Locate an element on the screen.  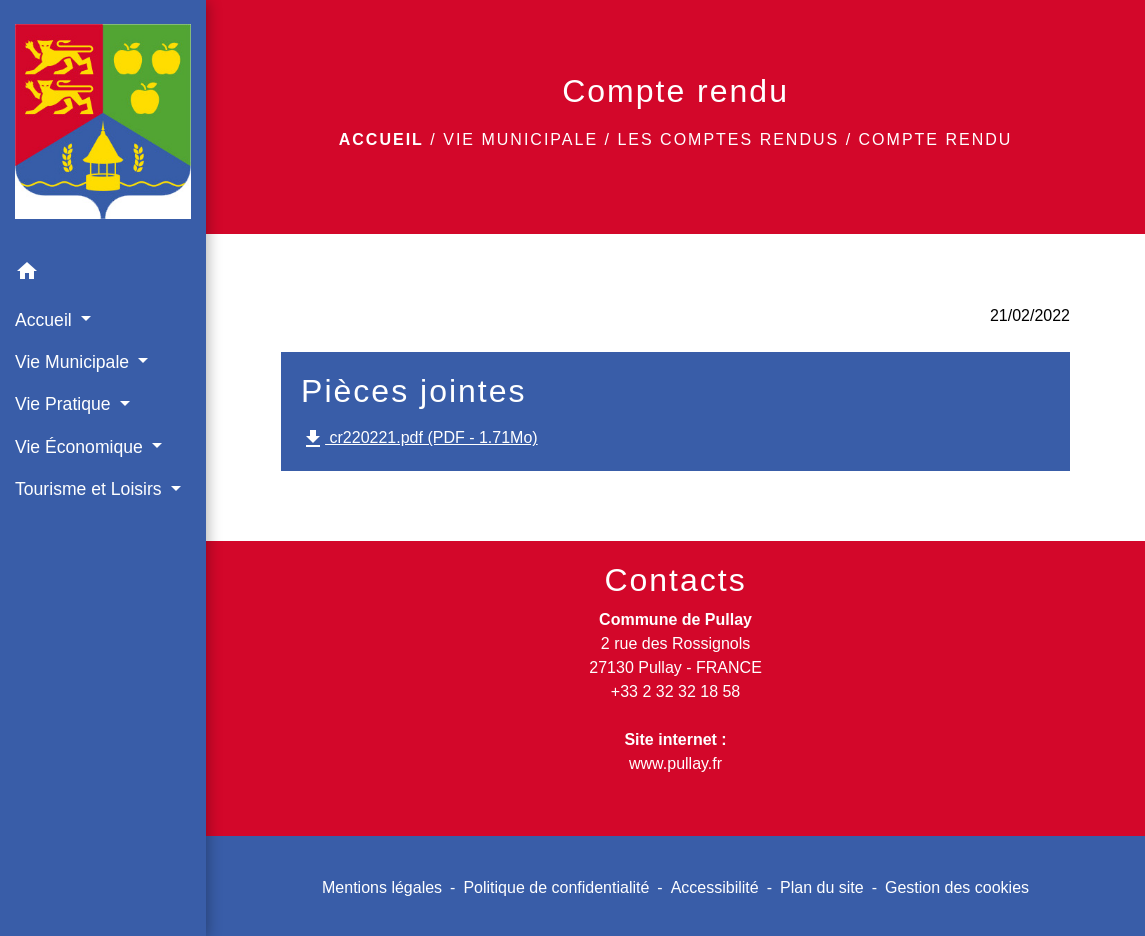
+33 2 32 32 18 58 is located at coordinates (675, 691).